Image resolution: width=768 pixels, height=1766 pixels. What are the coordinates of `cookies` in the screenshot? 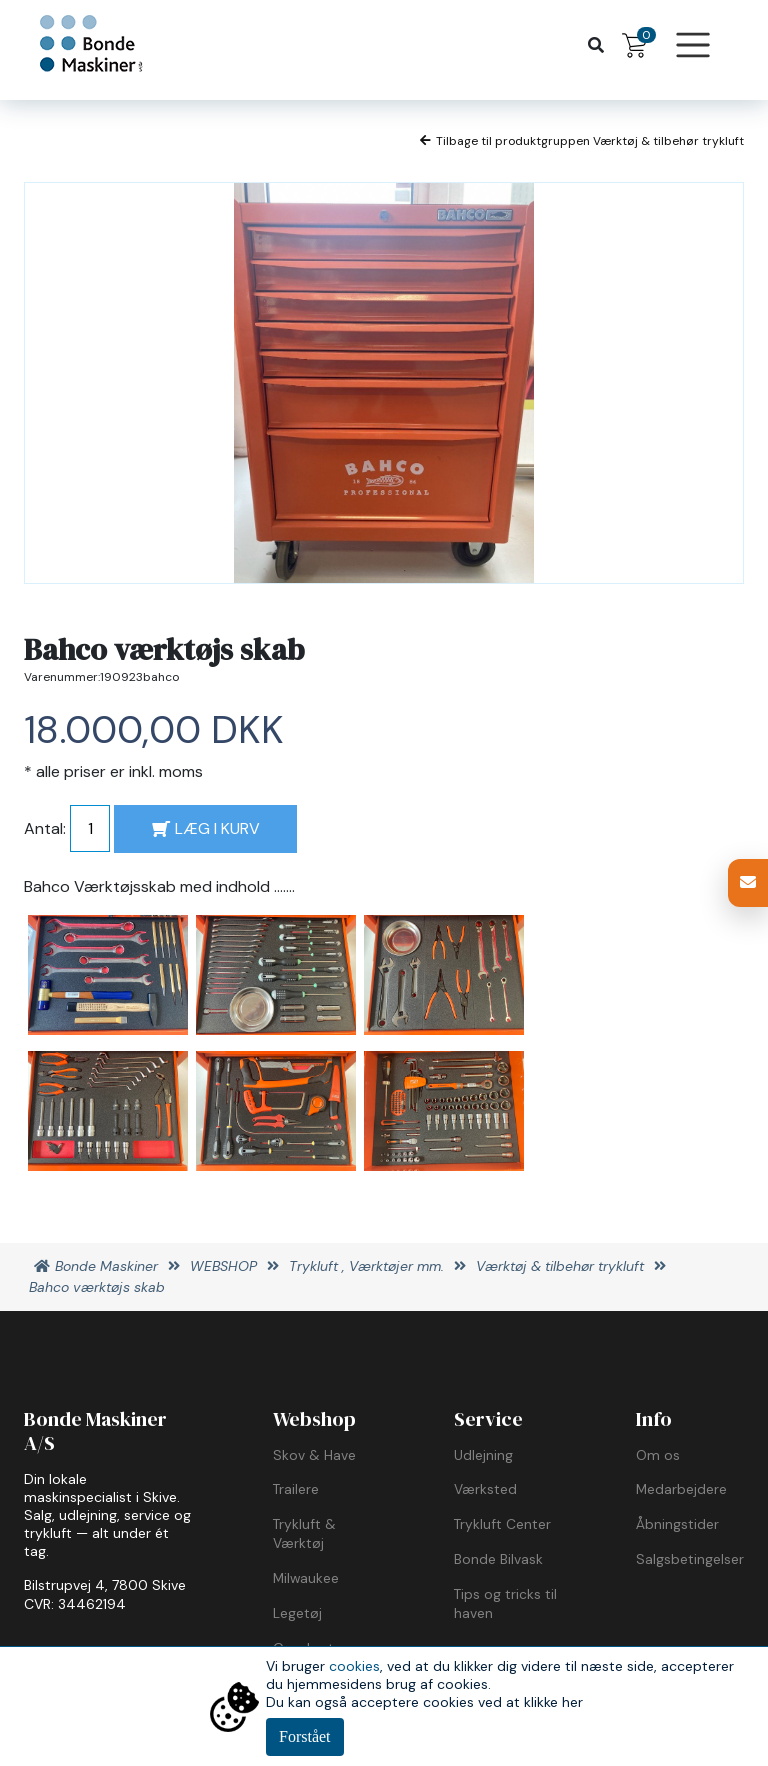 It's located at (354, 1666).